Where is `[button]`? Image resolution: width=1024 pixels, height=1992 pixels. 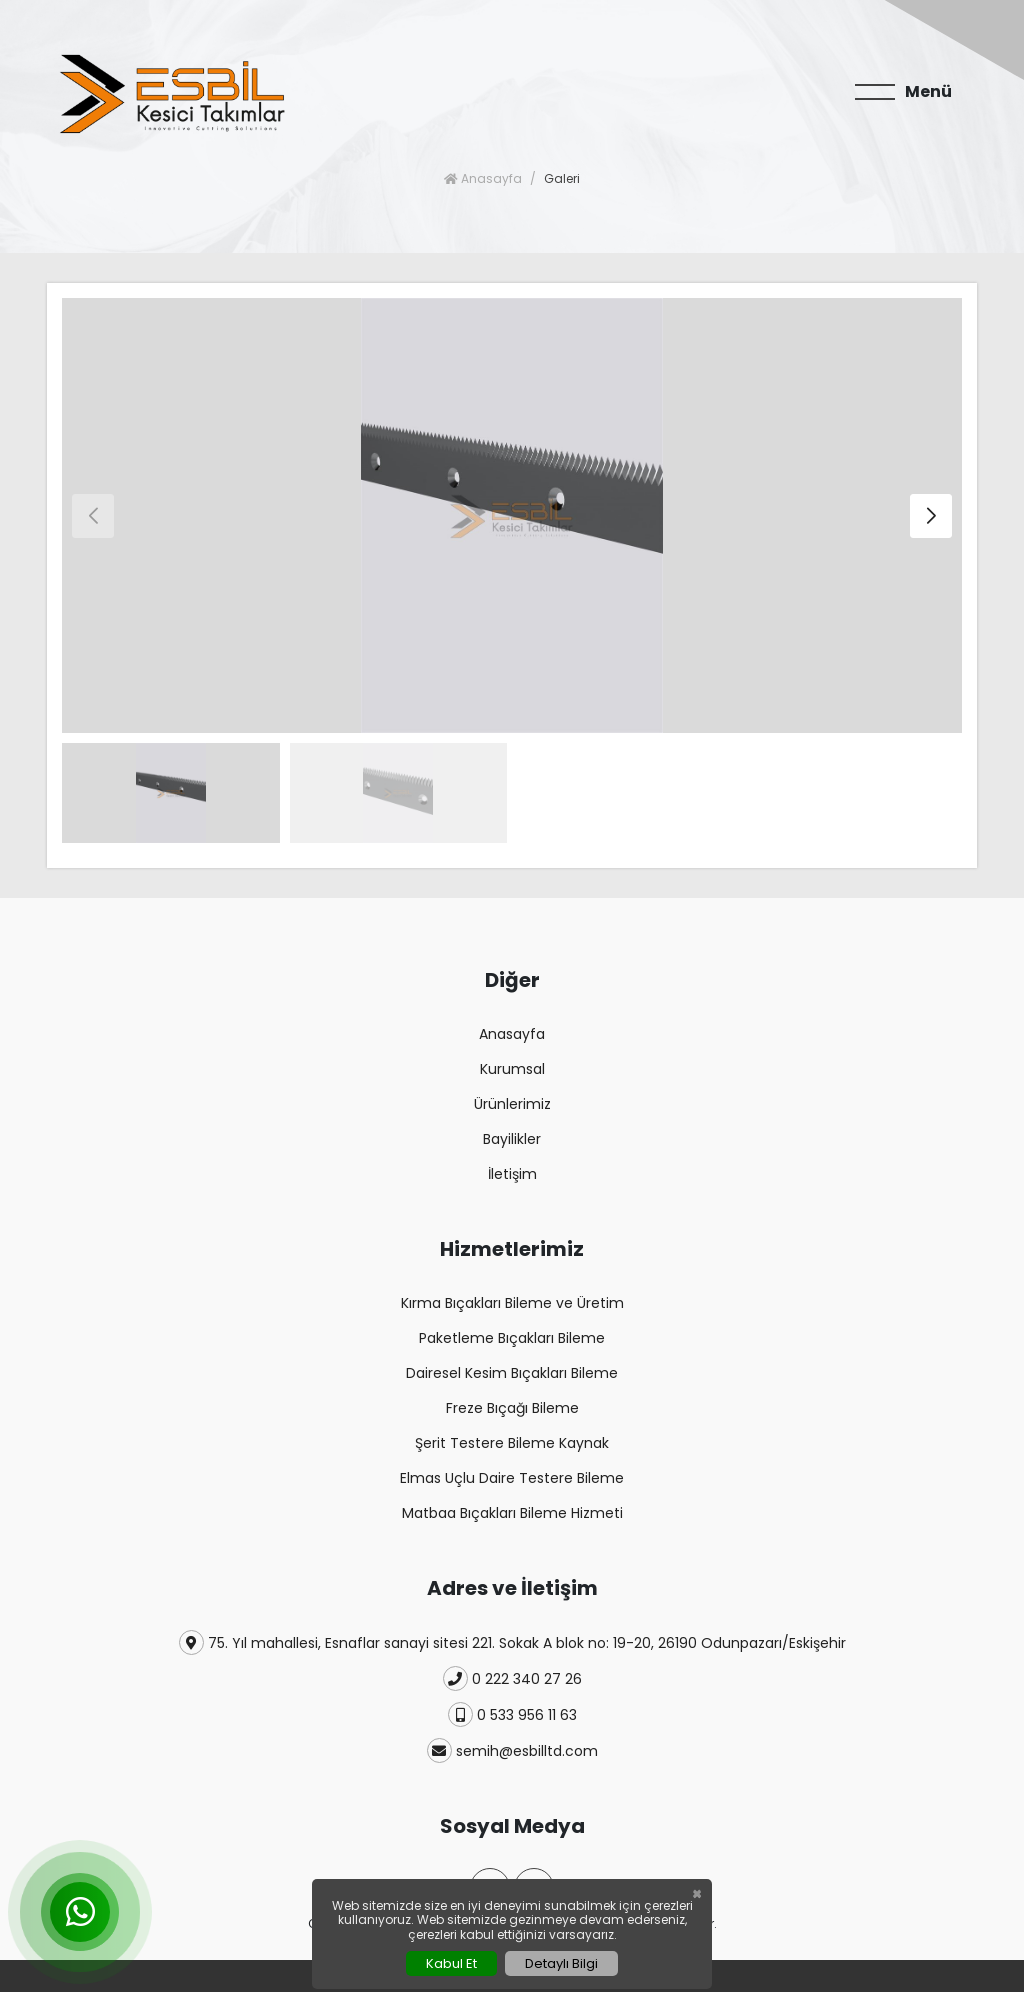 [button] is located at coordinates (931, 516).